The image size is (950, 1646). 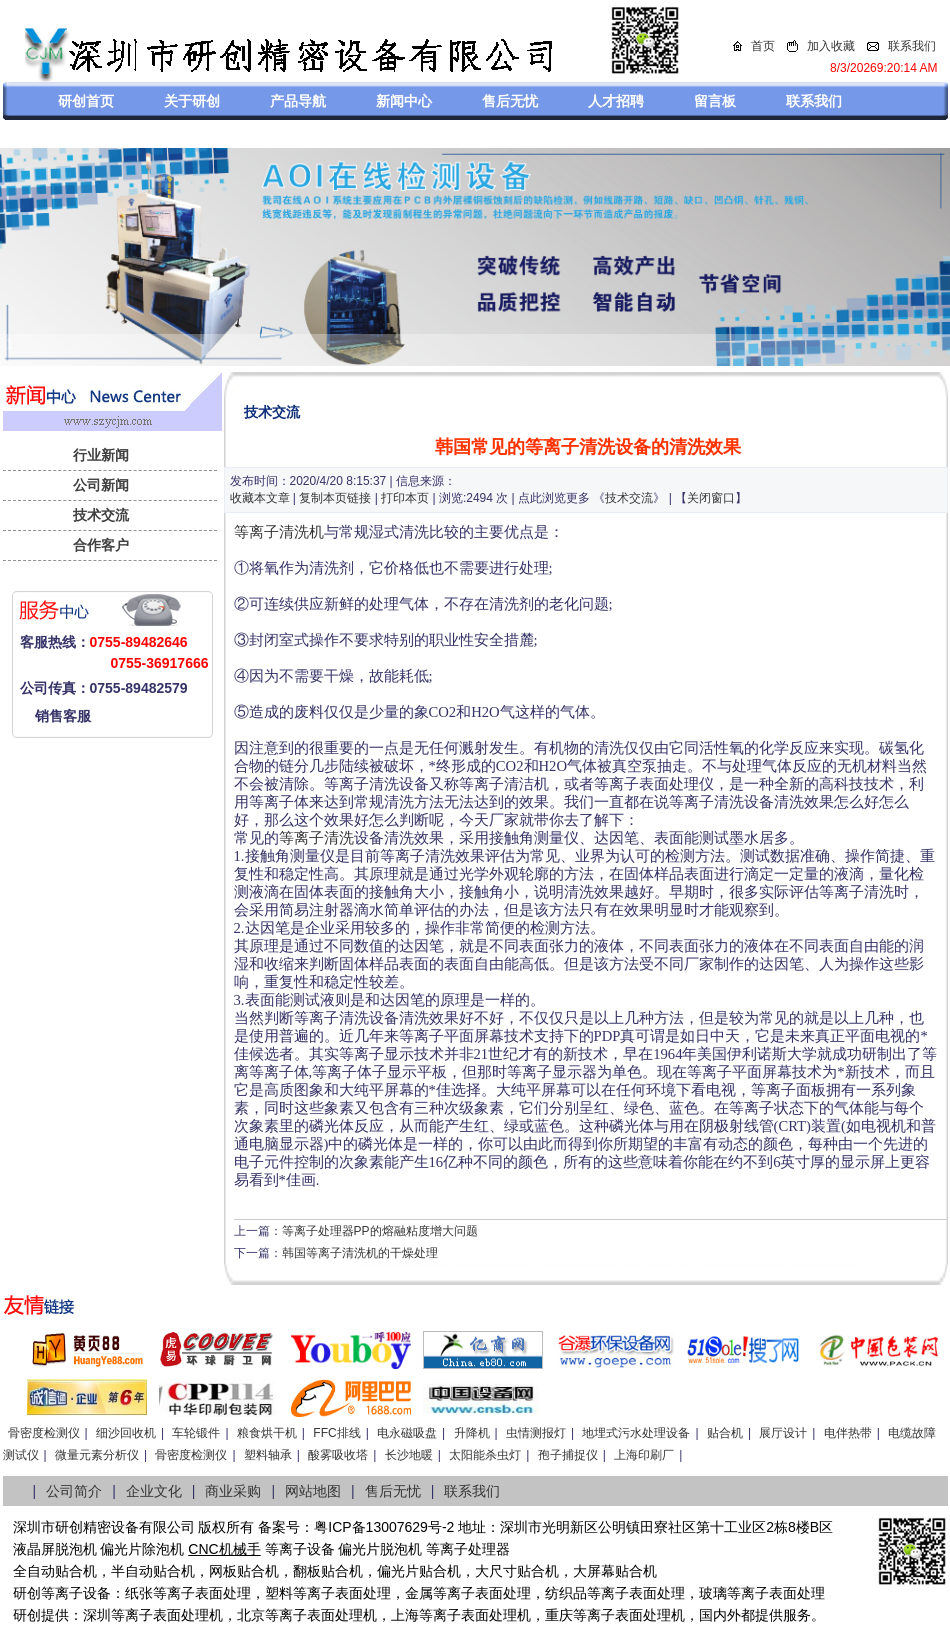 What do you see at coordinates (244, 1571) in the screenshot?
I see `网板贴合机` at bounding box center [244, 1571].